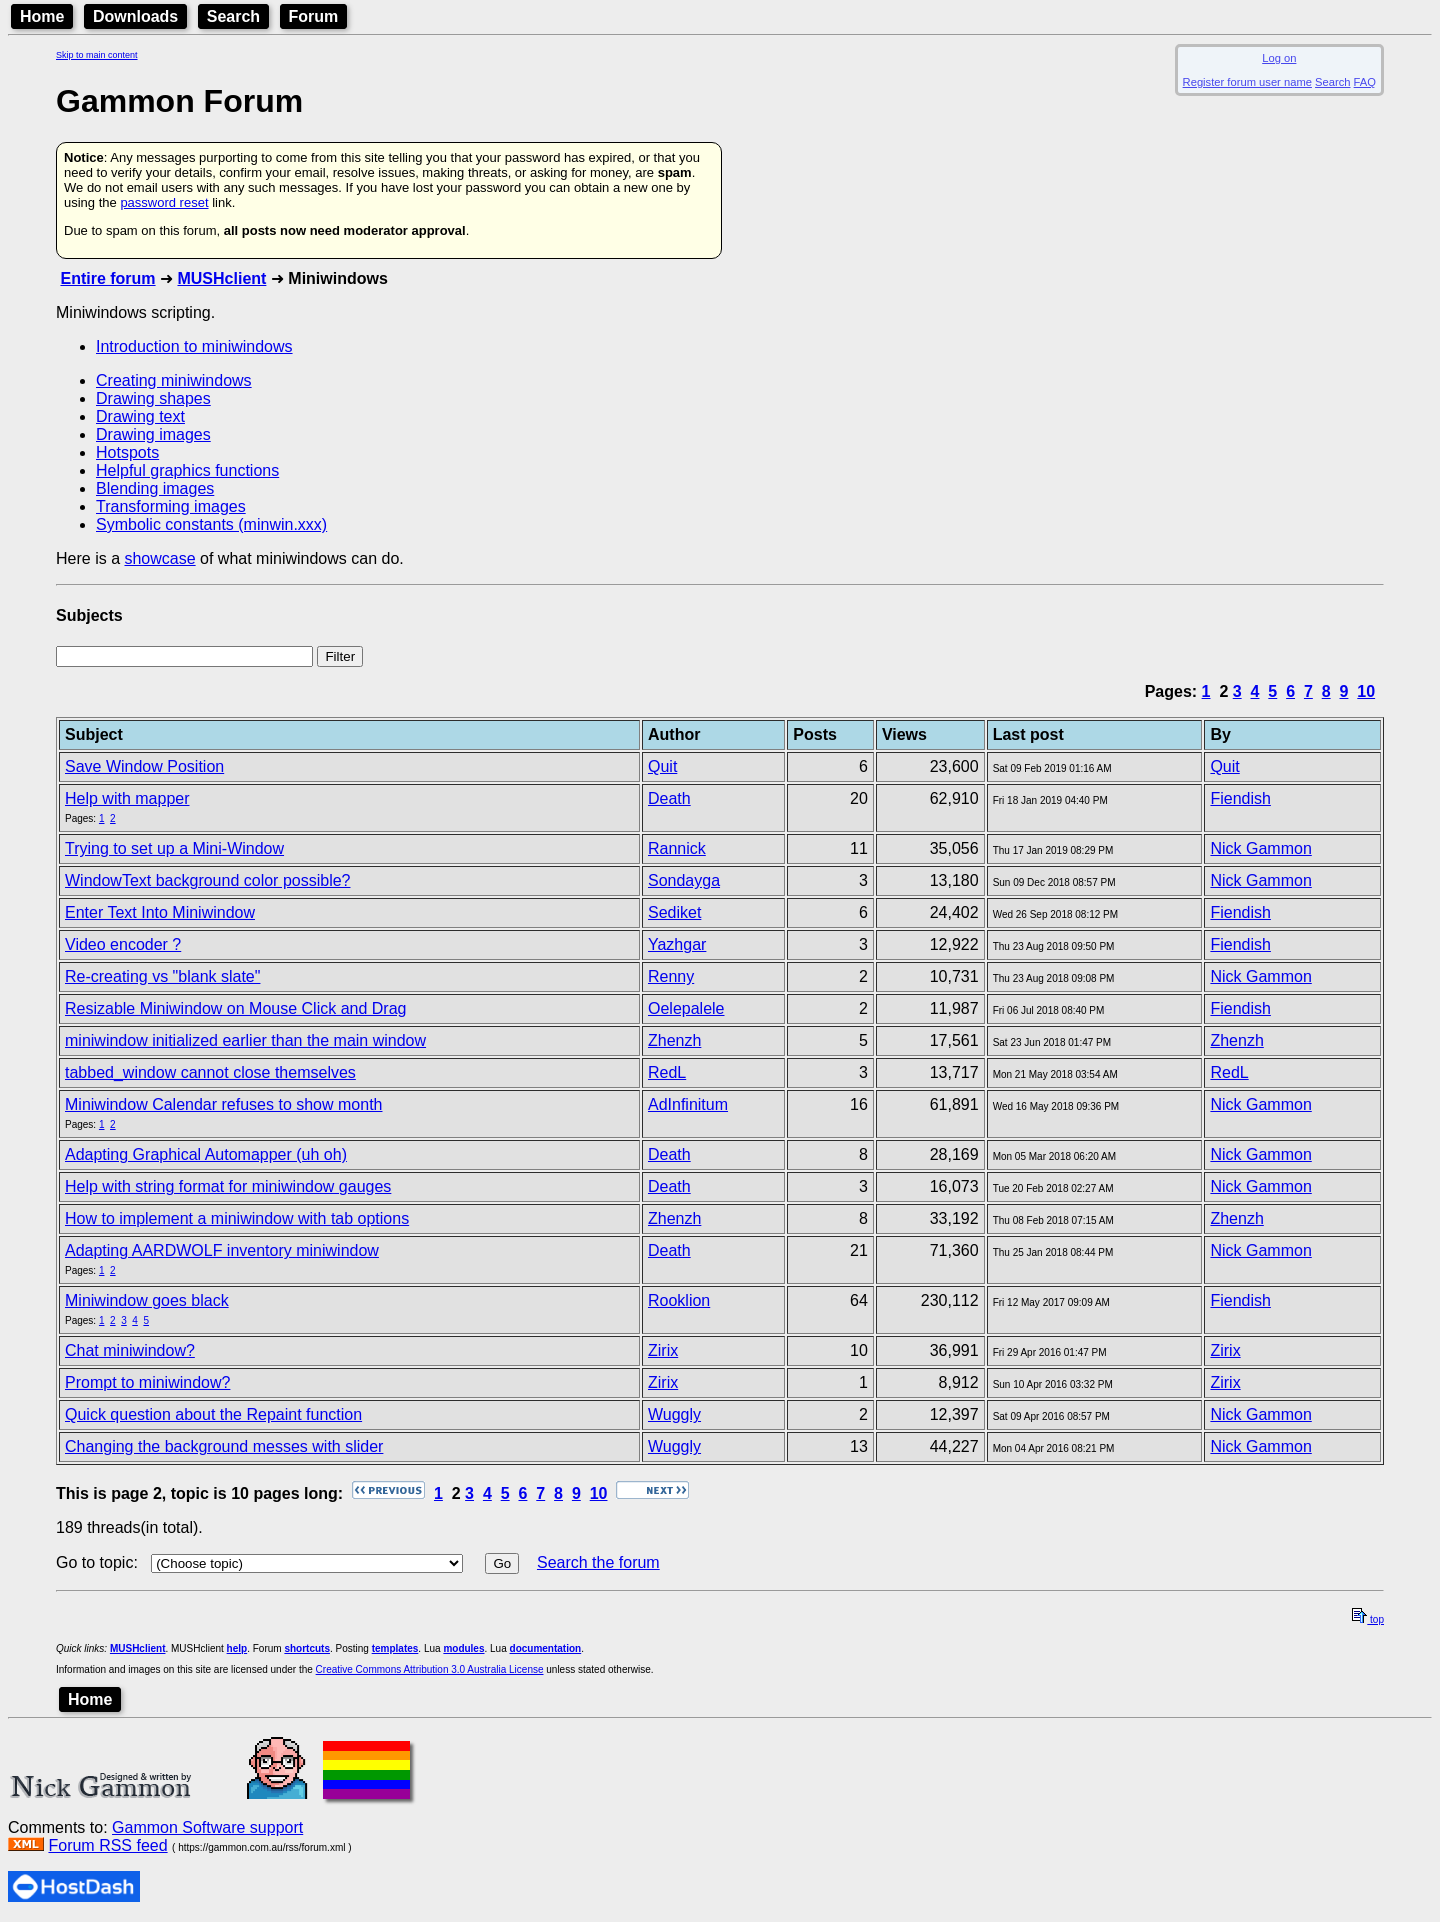 The height and width of the screenshot is (1922, 1440). What do you see at coordinates (1260, 848) in the screenshot?
I see `Nick Gammon` at bounding box center [1260, 848].